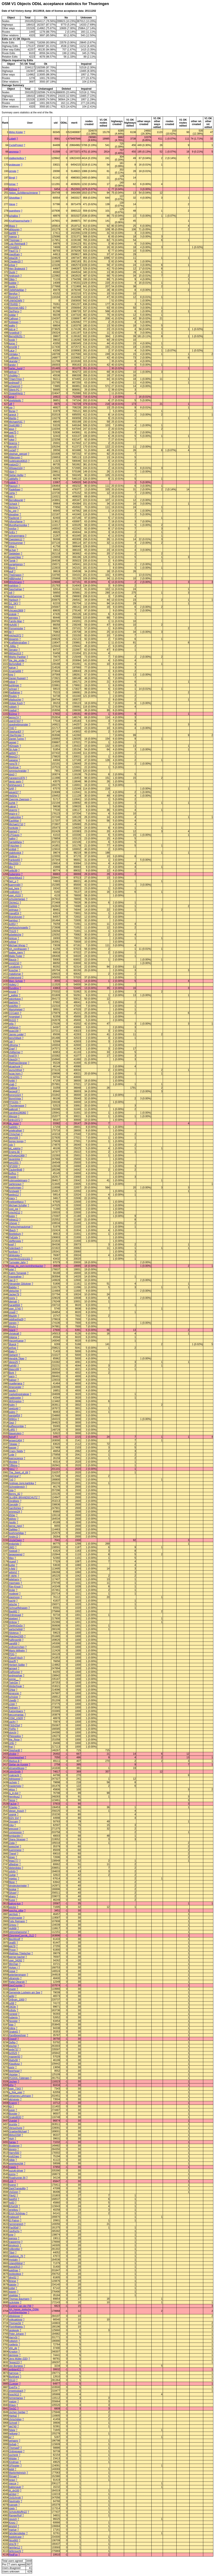  I want to click on Berndkpunkt, so click(16, 500).